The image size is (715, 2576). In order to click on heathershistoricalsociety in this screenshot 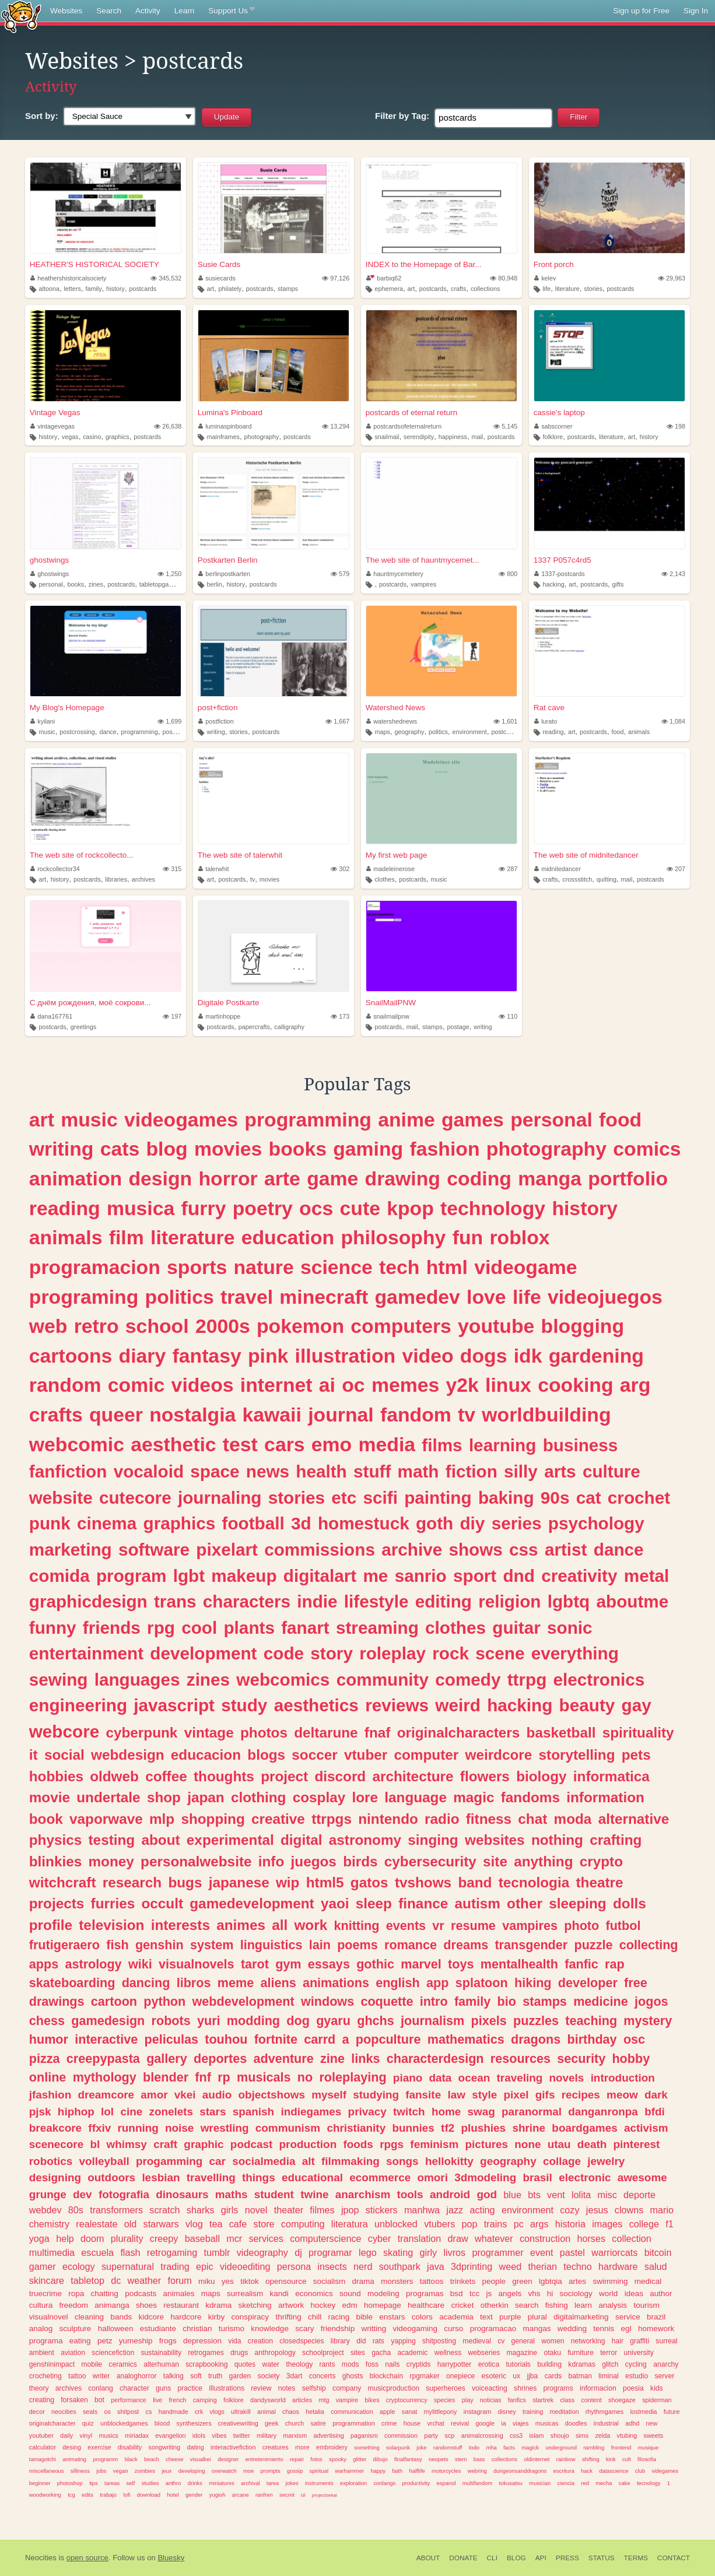, I will do `click(68, 278)`.